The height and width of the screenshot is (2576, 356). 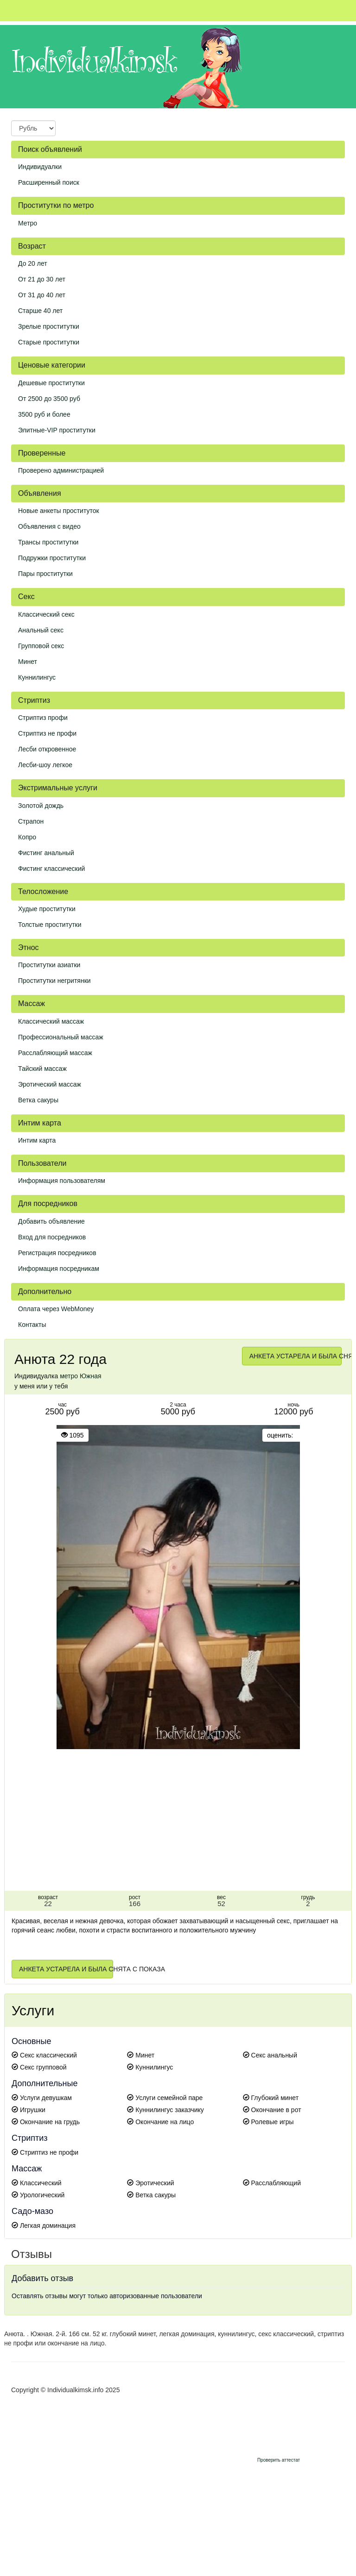 I want to click on От 31 до 40 лет, so click(x=41, y=295).